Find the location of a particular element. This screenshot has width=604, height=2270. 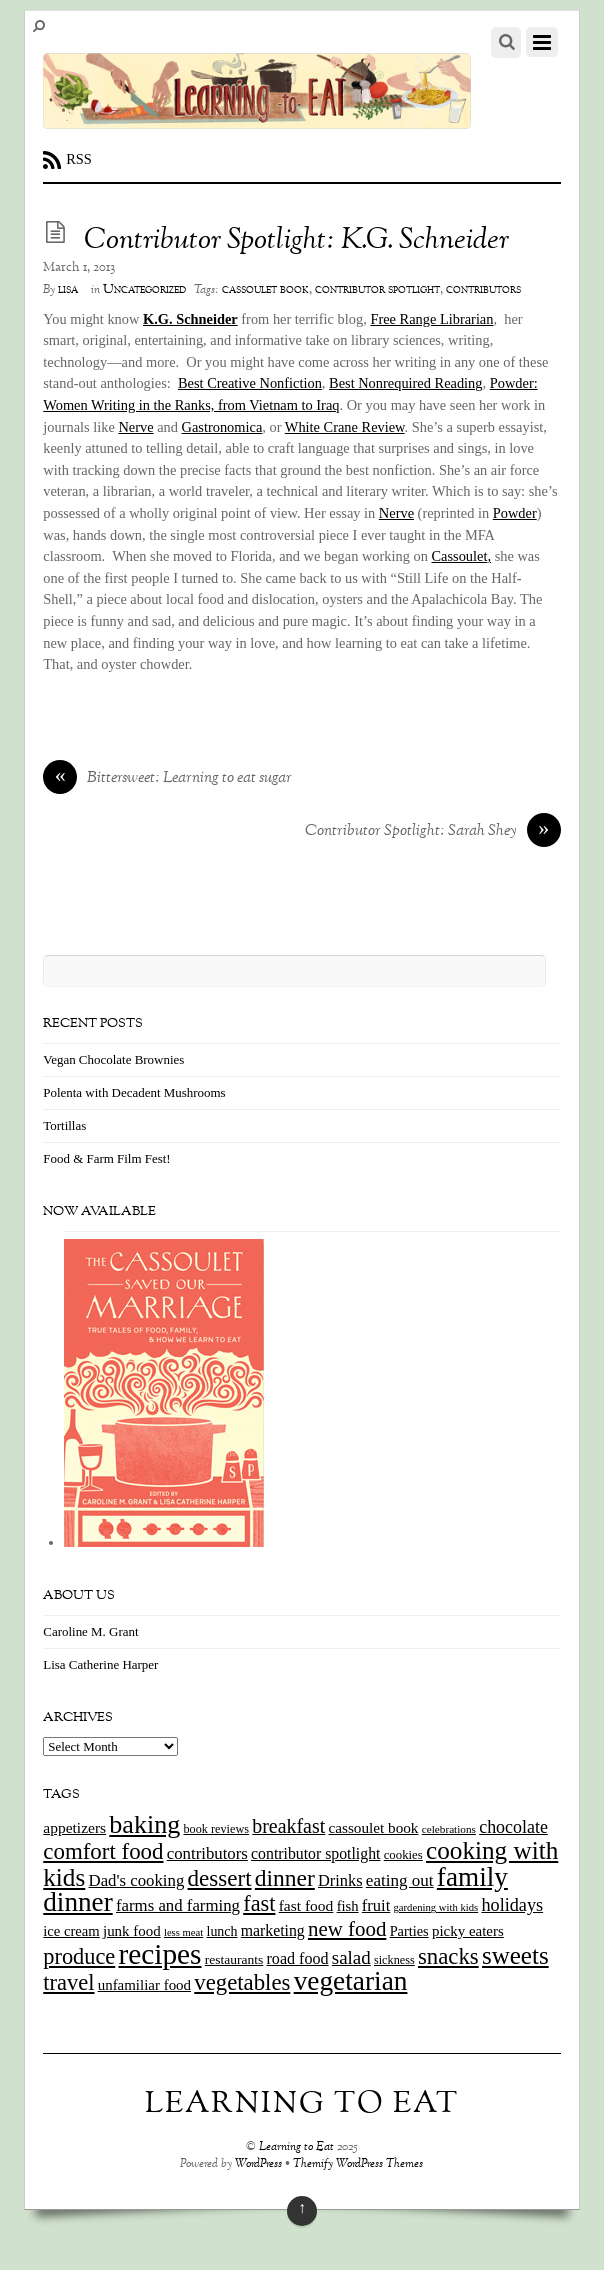

recipes [recipes (202 items)] is located at coordinates (159, 1954).